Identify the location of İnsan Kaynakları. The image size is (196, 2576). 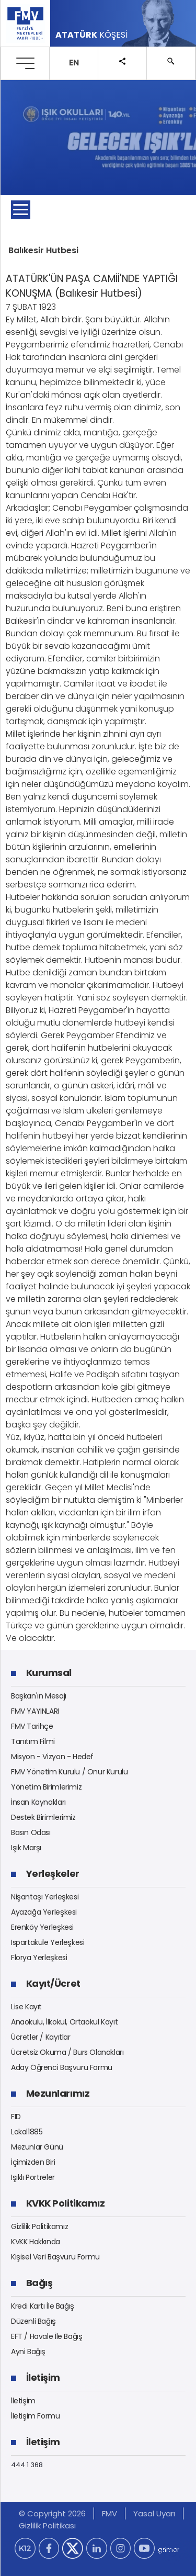
(38, 1802).